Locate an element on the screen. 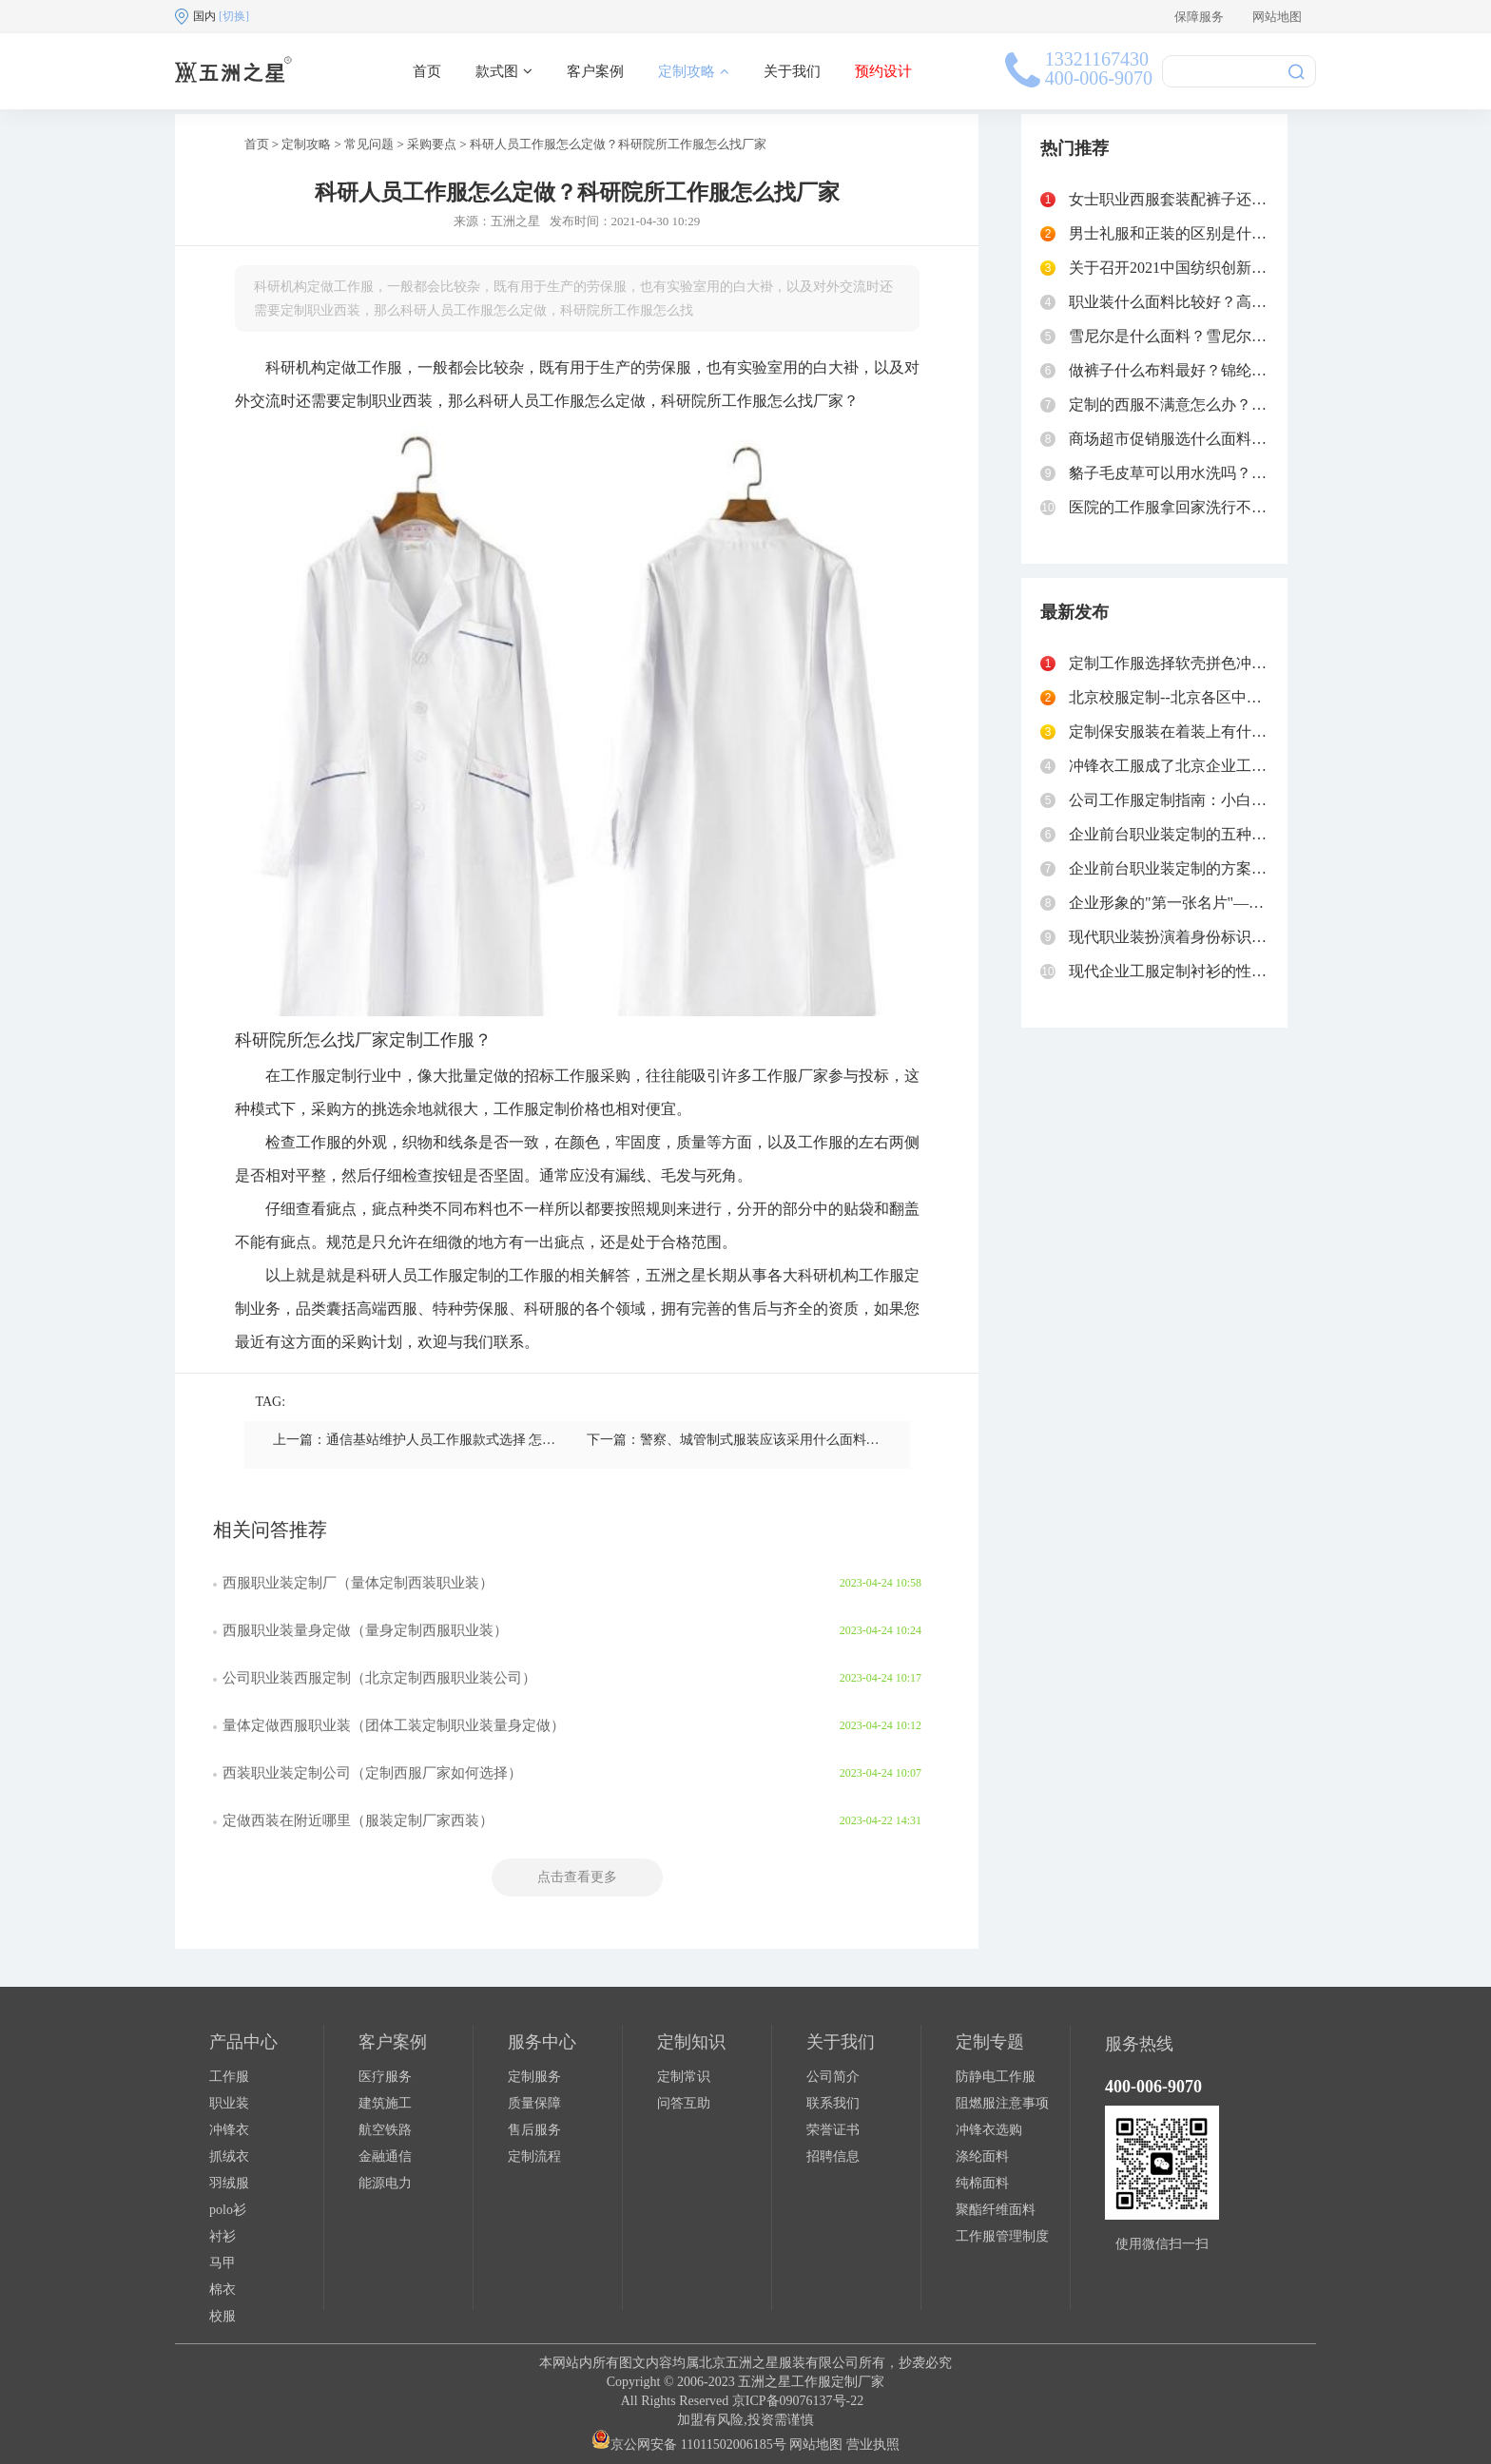  冲锋衣 is located at coordinates (229, 2130).